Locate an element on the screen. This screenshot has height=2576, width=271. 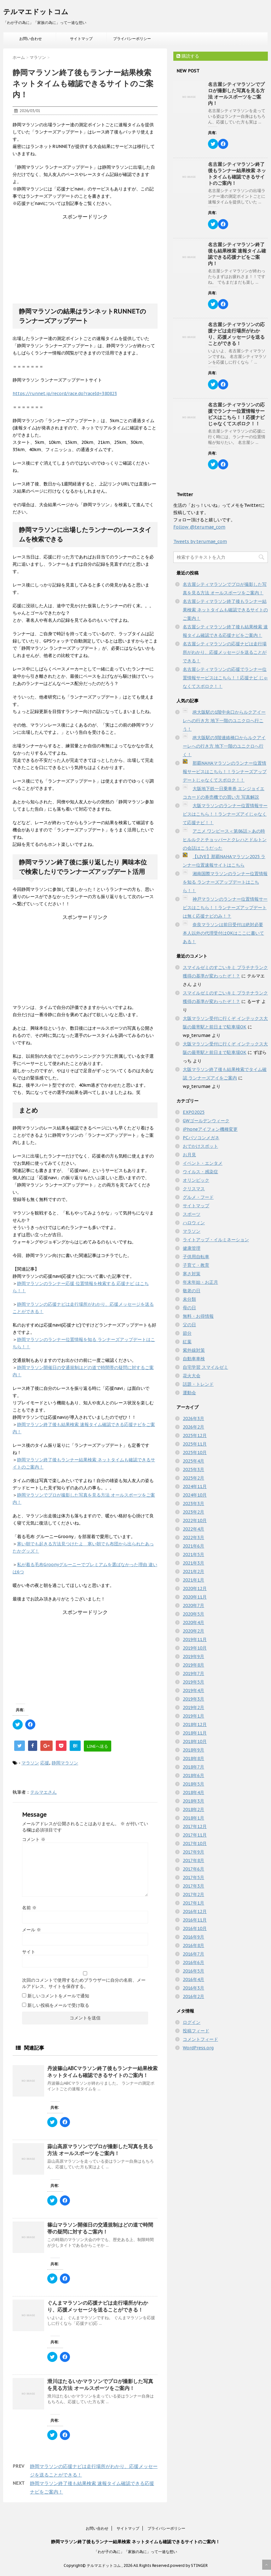
コメントフィード is located at coordinates (200, 2039).